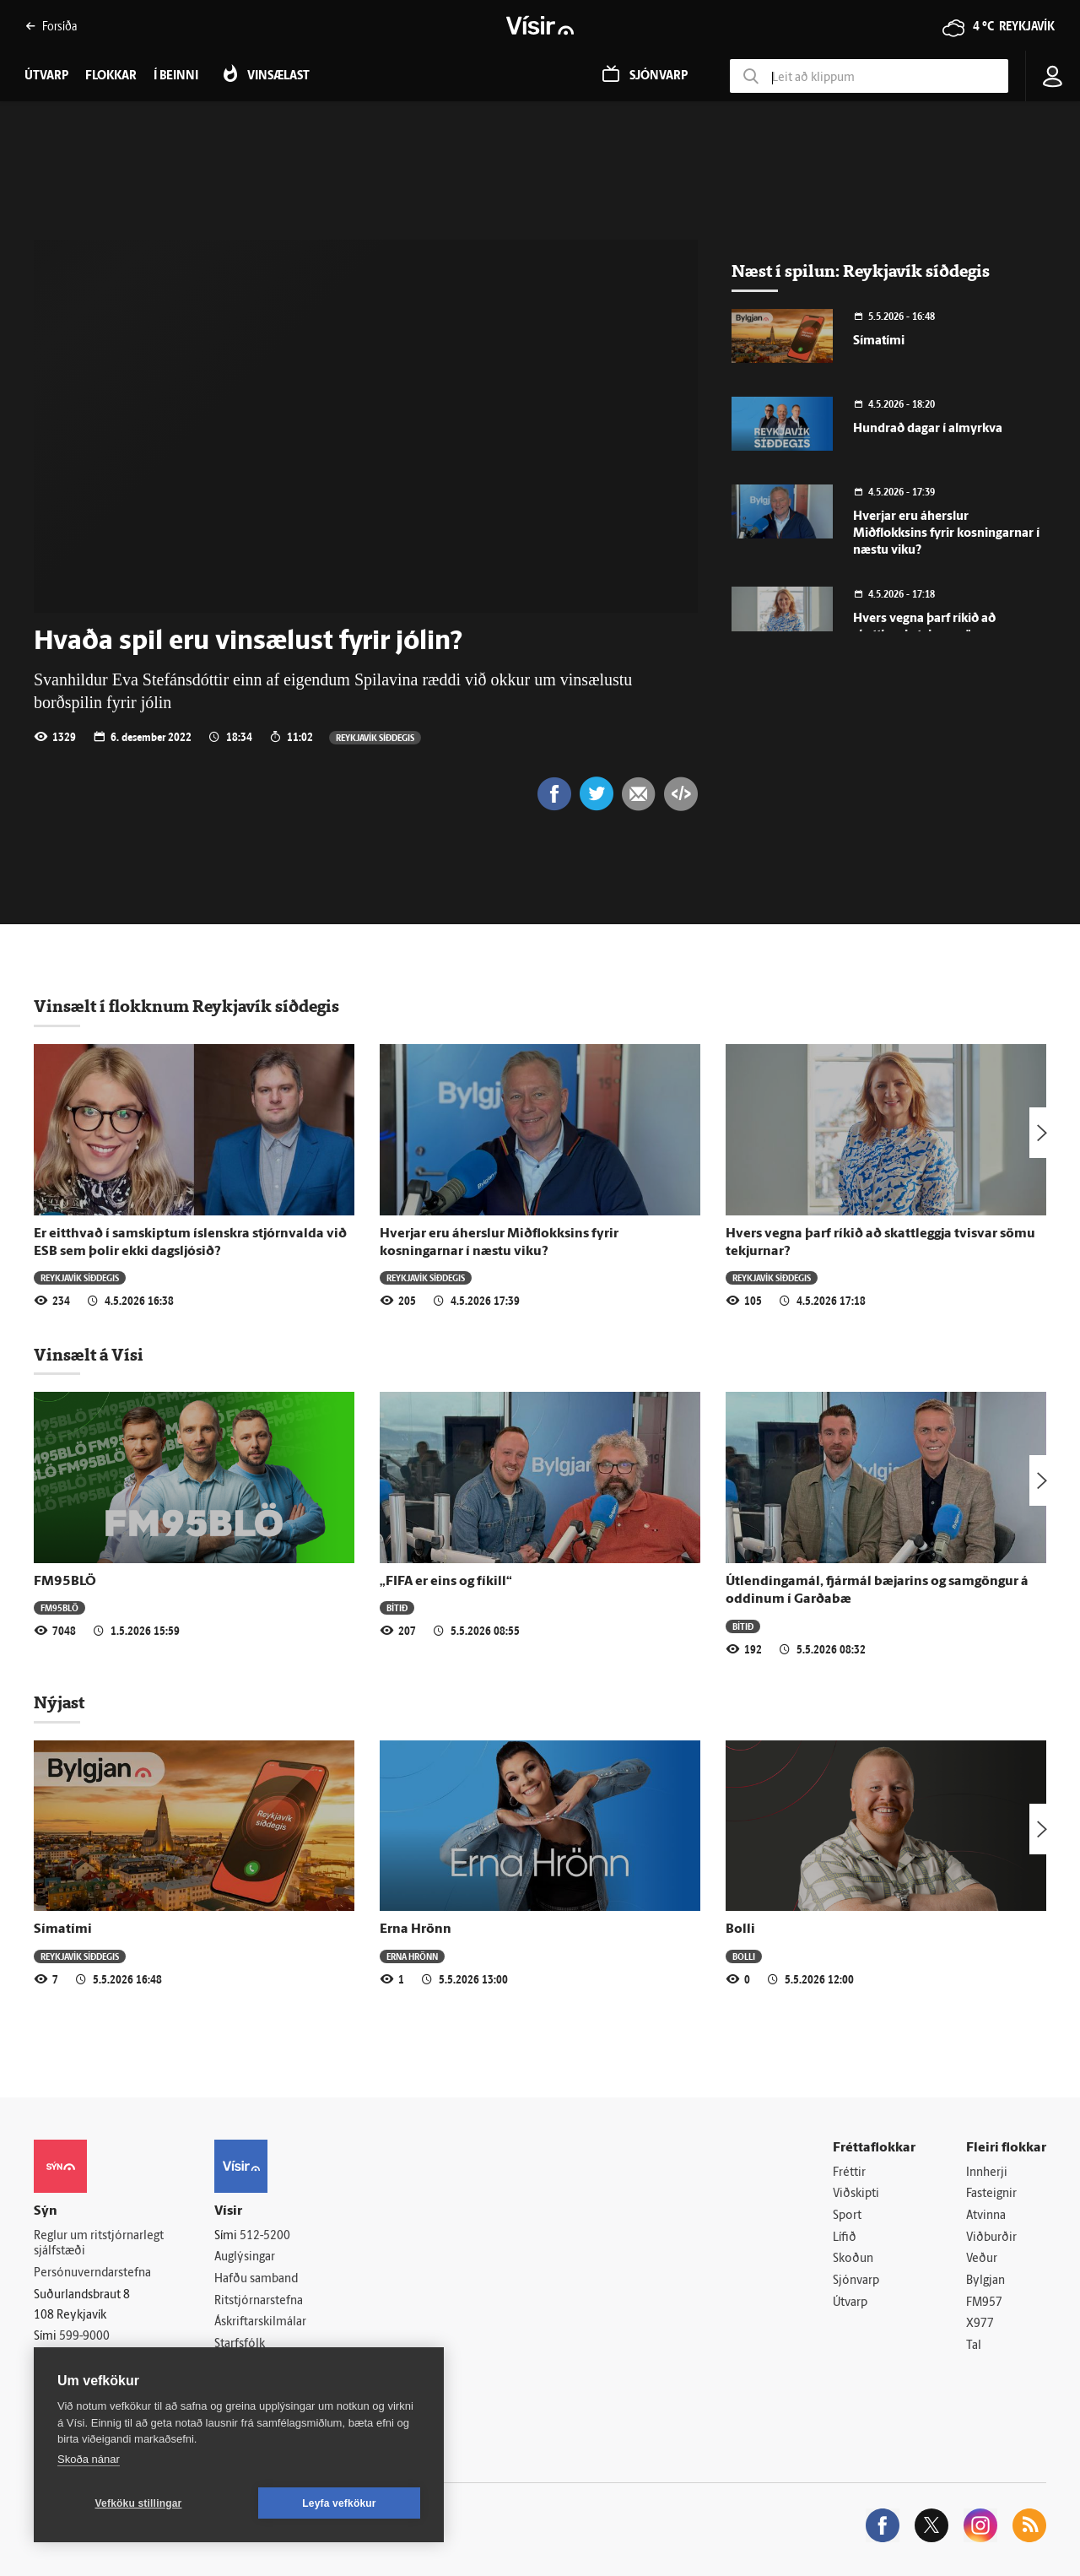 The height and width of the screenshot is (2576, 1080). Describe the element at coordinates (946, 534) in the screenshot. I see `Hverjar eru áherslur Miðflokksins fyrir kosningarnar í næstu viku?` at that location.